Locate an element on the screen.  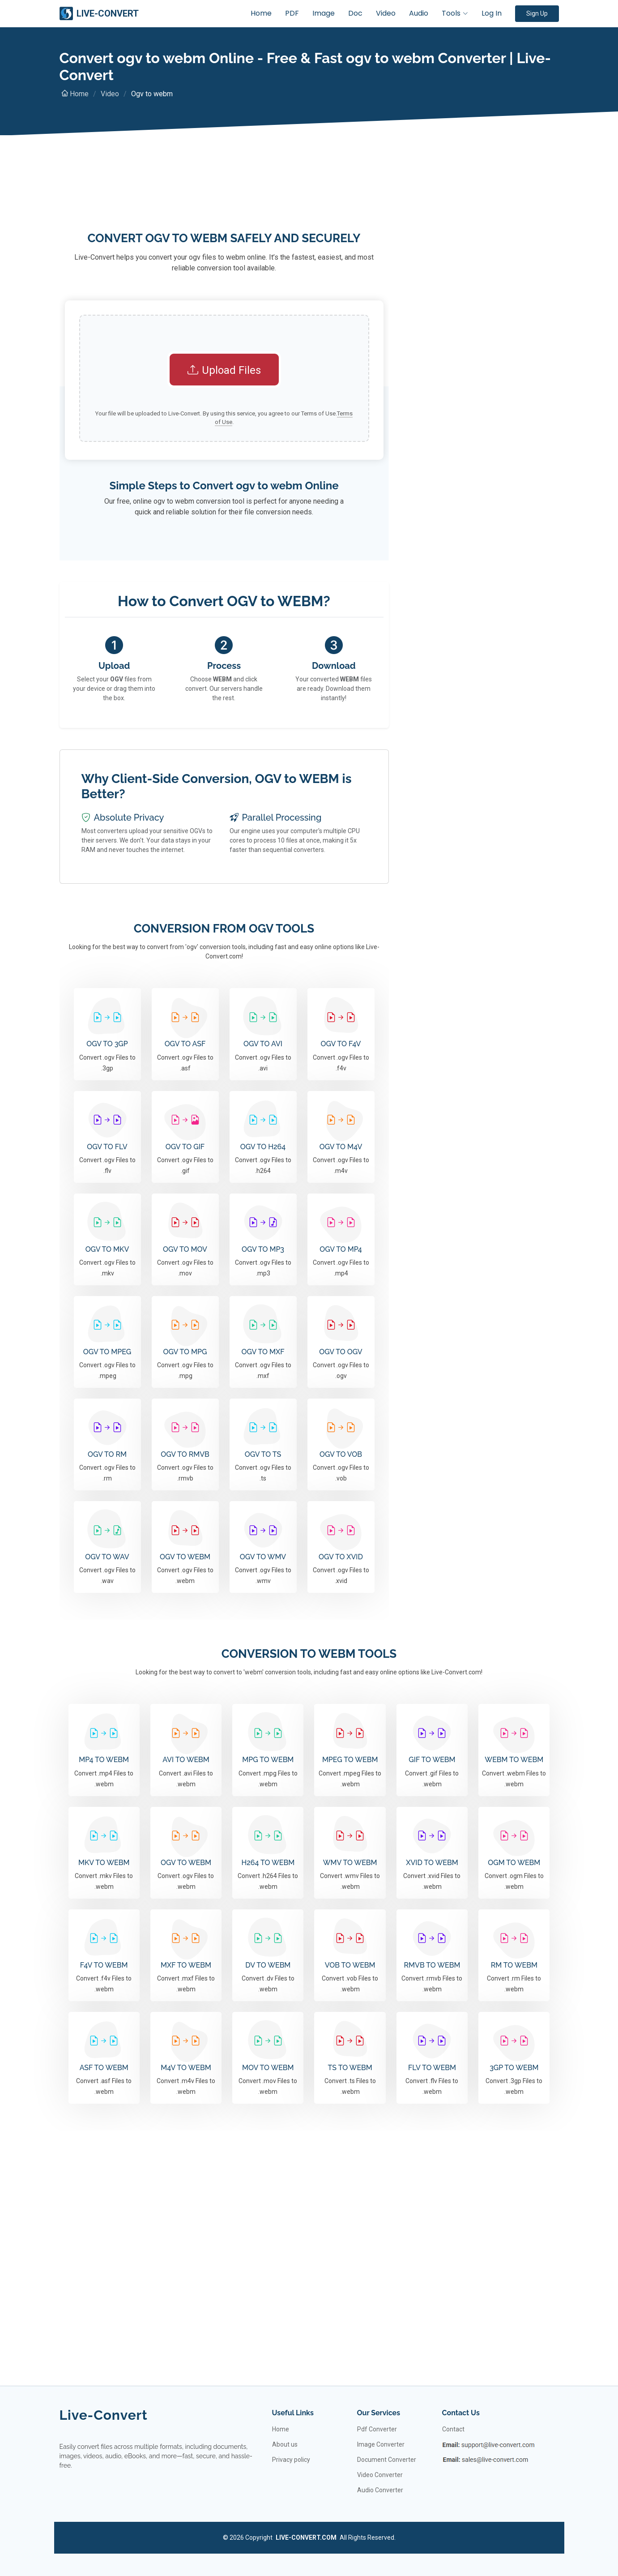
Image Converter is located at coordinates (381, 2444).